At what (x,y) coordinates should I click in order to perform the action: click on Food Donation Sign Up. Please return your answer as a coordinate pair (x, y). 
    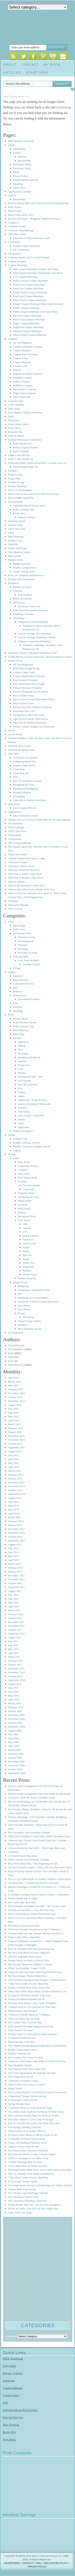
    Looking at the image, I should click on (25, 466).